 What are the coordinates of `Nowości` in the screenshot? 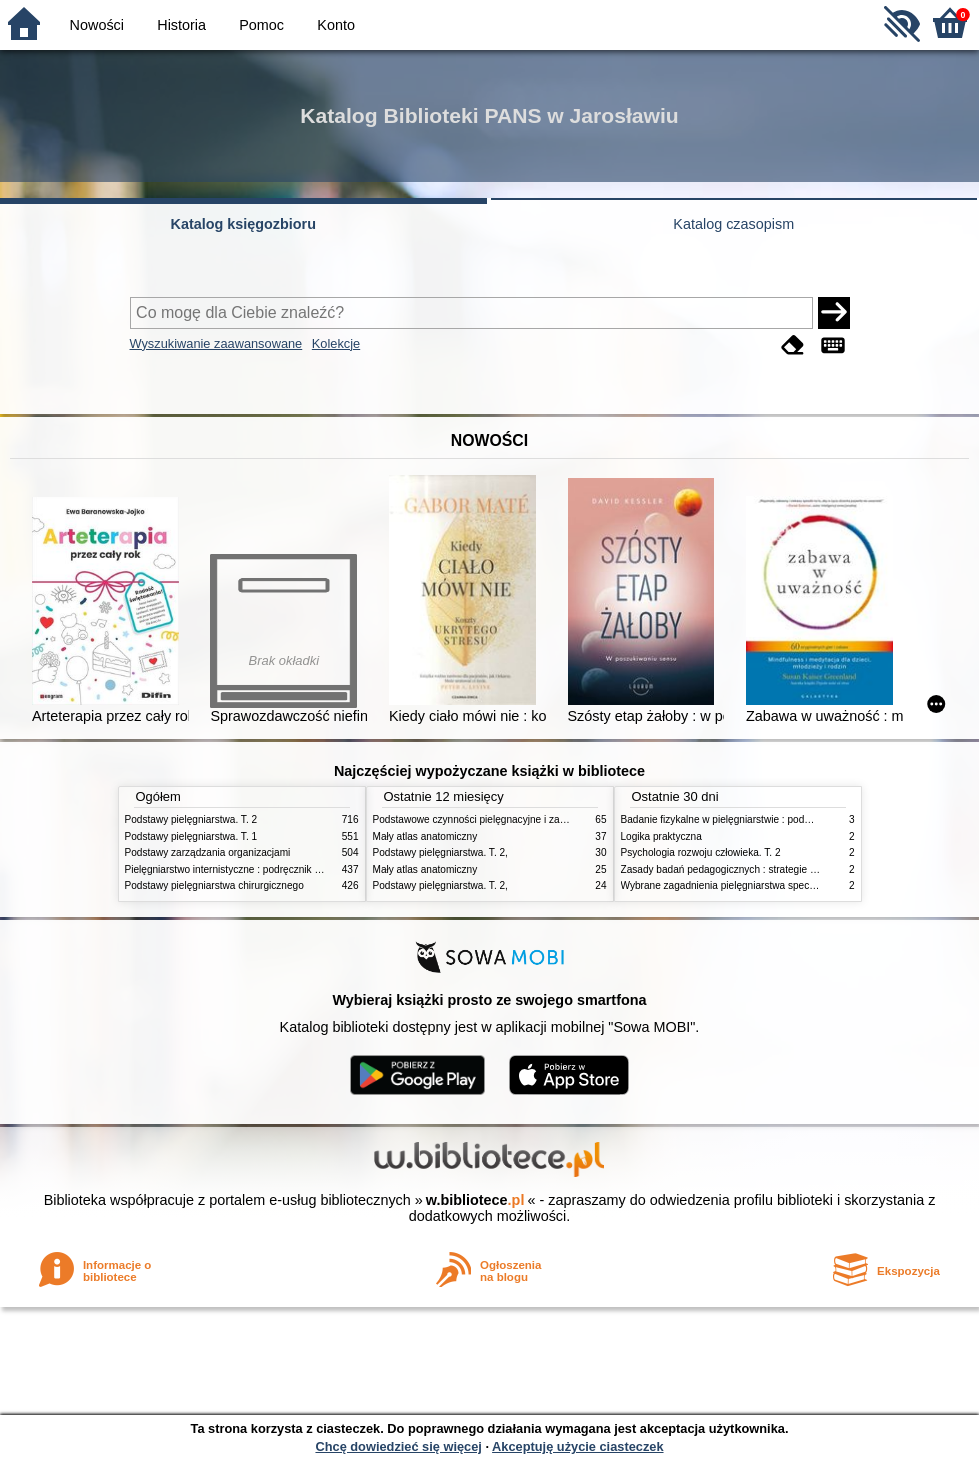 It's located at (97, 25).